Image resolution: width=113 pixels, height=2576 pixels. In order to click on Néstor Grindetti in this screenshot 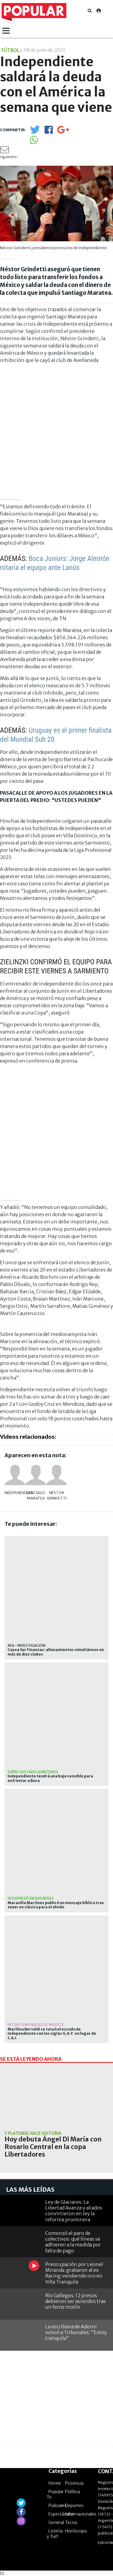, I will do `click(57, 1495)`.